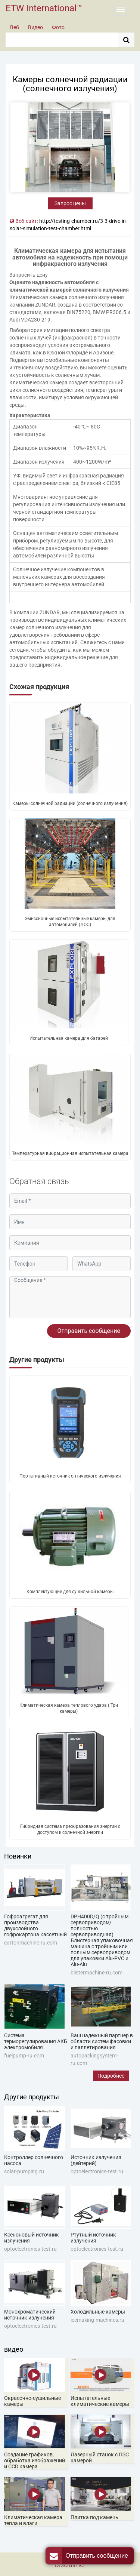 The height and width of the screenshot is (2576, 140). I want to click on Система терморегулирования АКБ электромобиля, so click(35, 2041).